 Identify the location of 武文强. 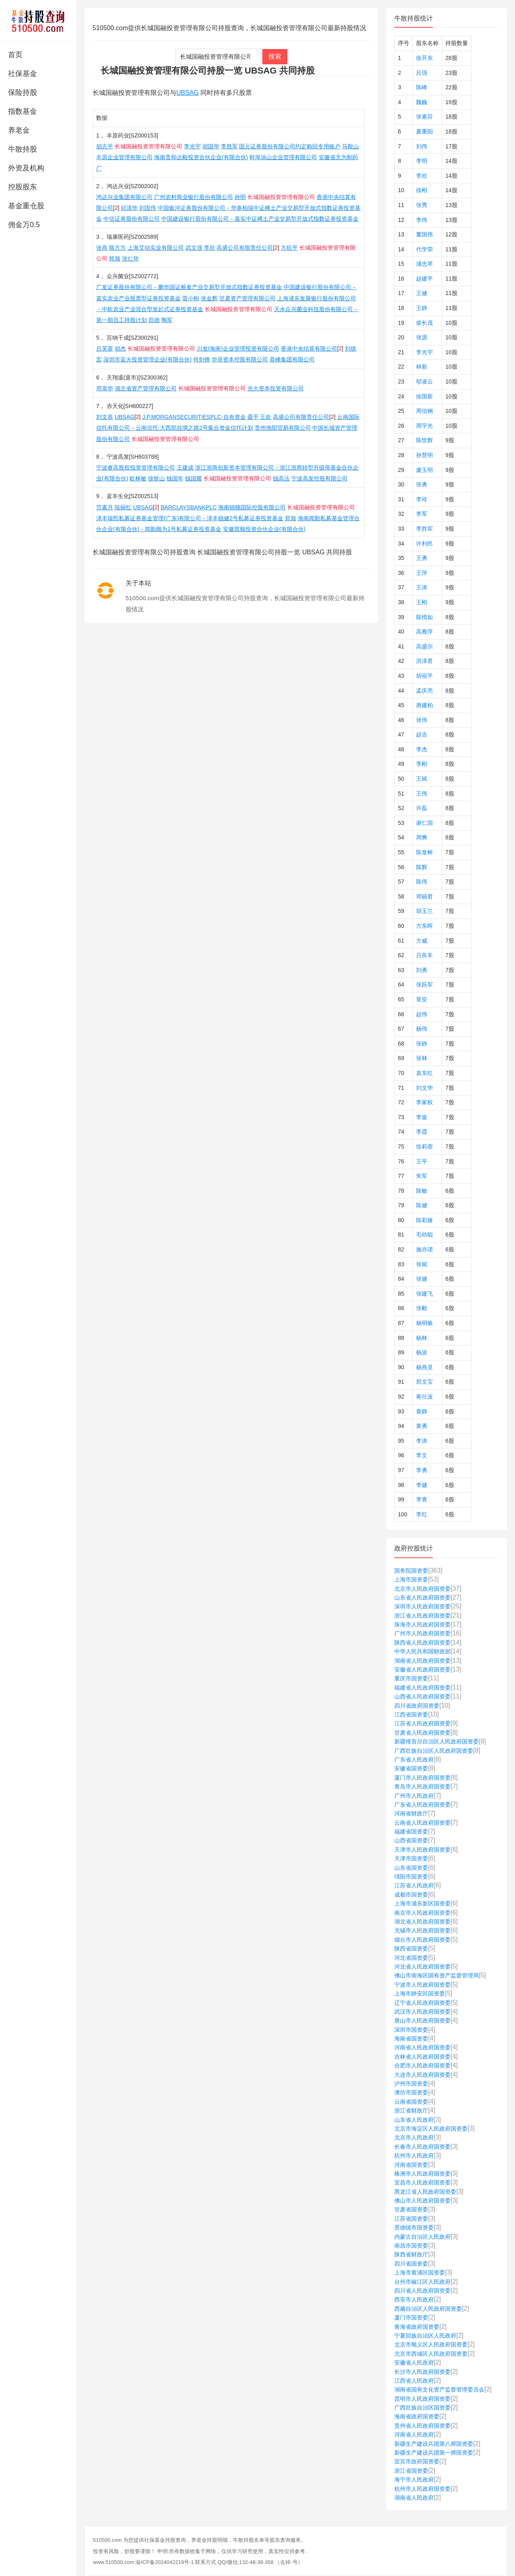
(193, 247).